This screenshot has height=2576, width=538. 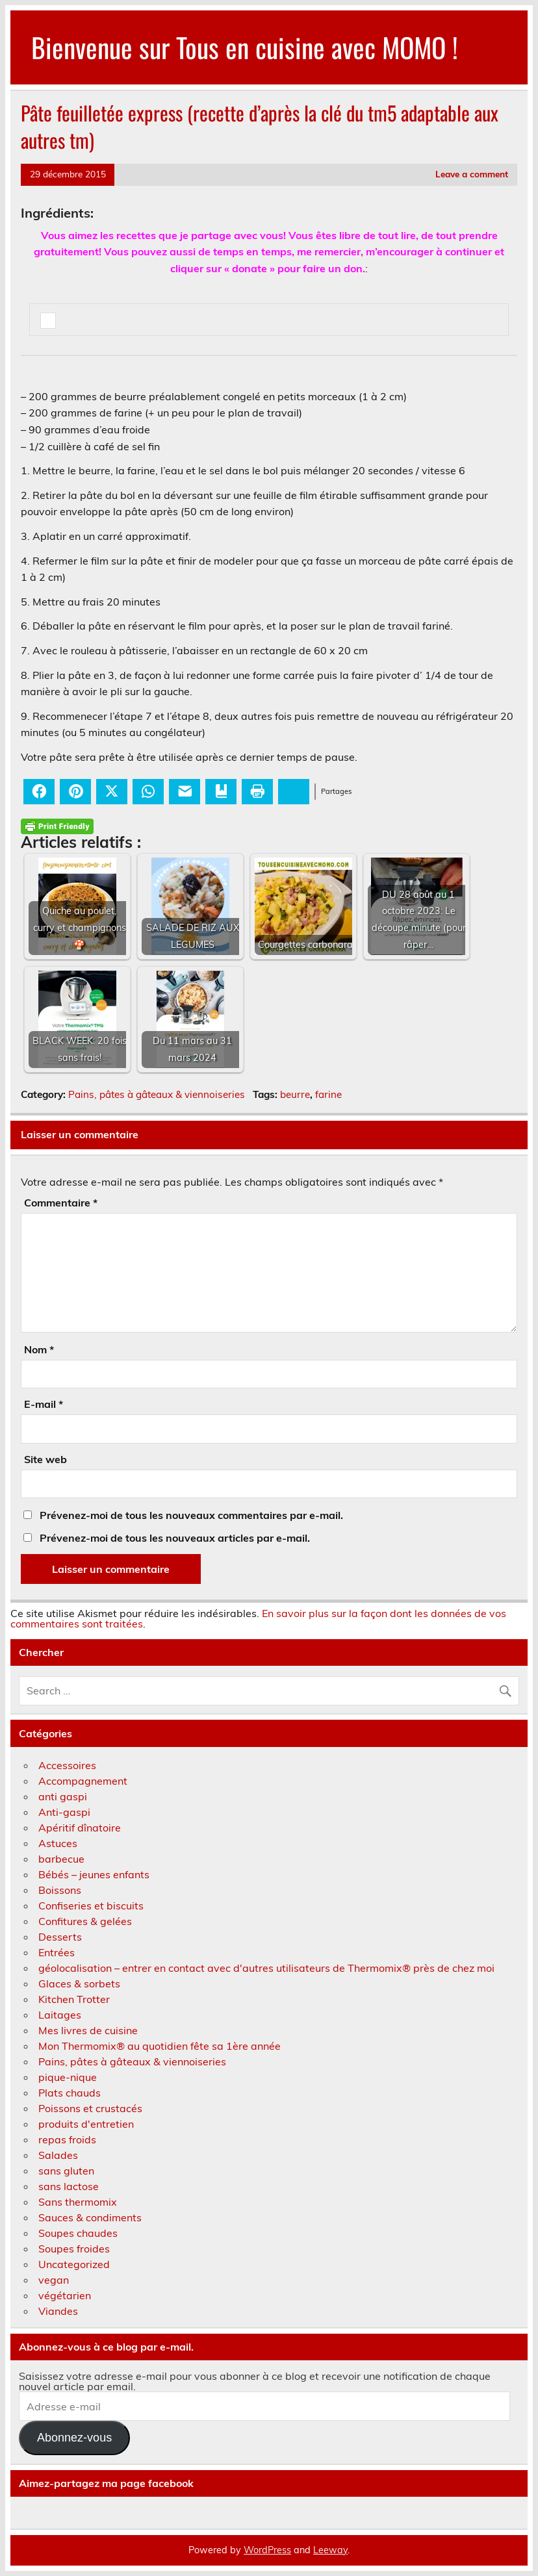 I want to click on Mon Thermomix® au quotidien fête sa 1ère année, so click(x=159, y=2045).